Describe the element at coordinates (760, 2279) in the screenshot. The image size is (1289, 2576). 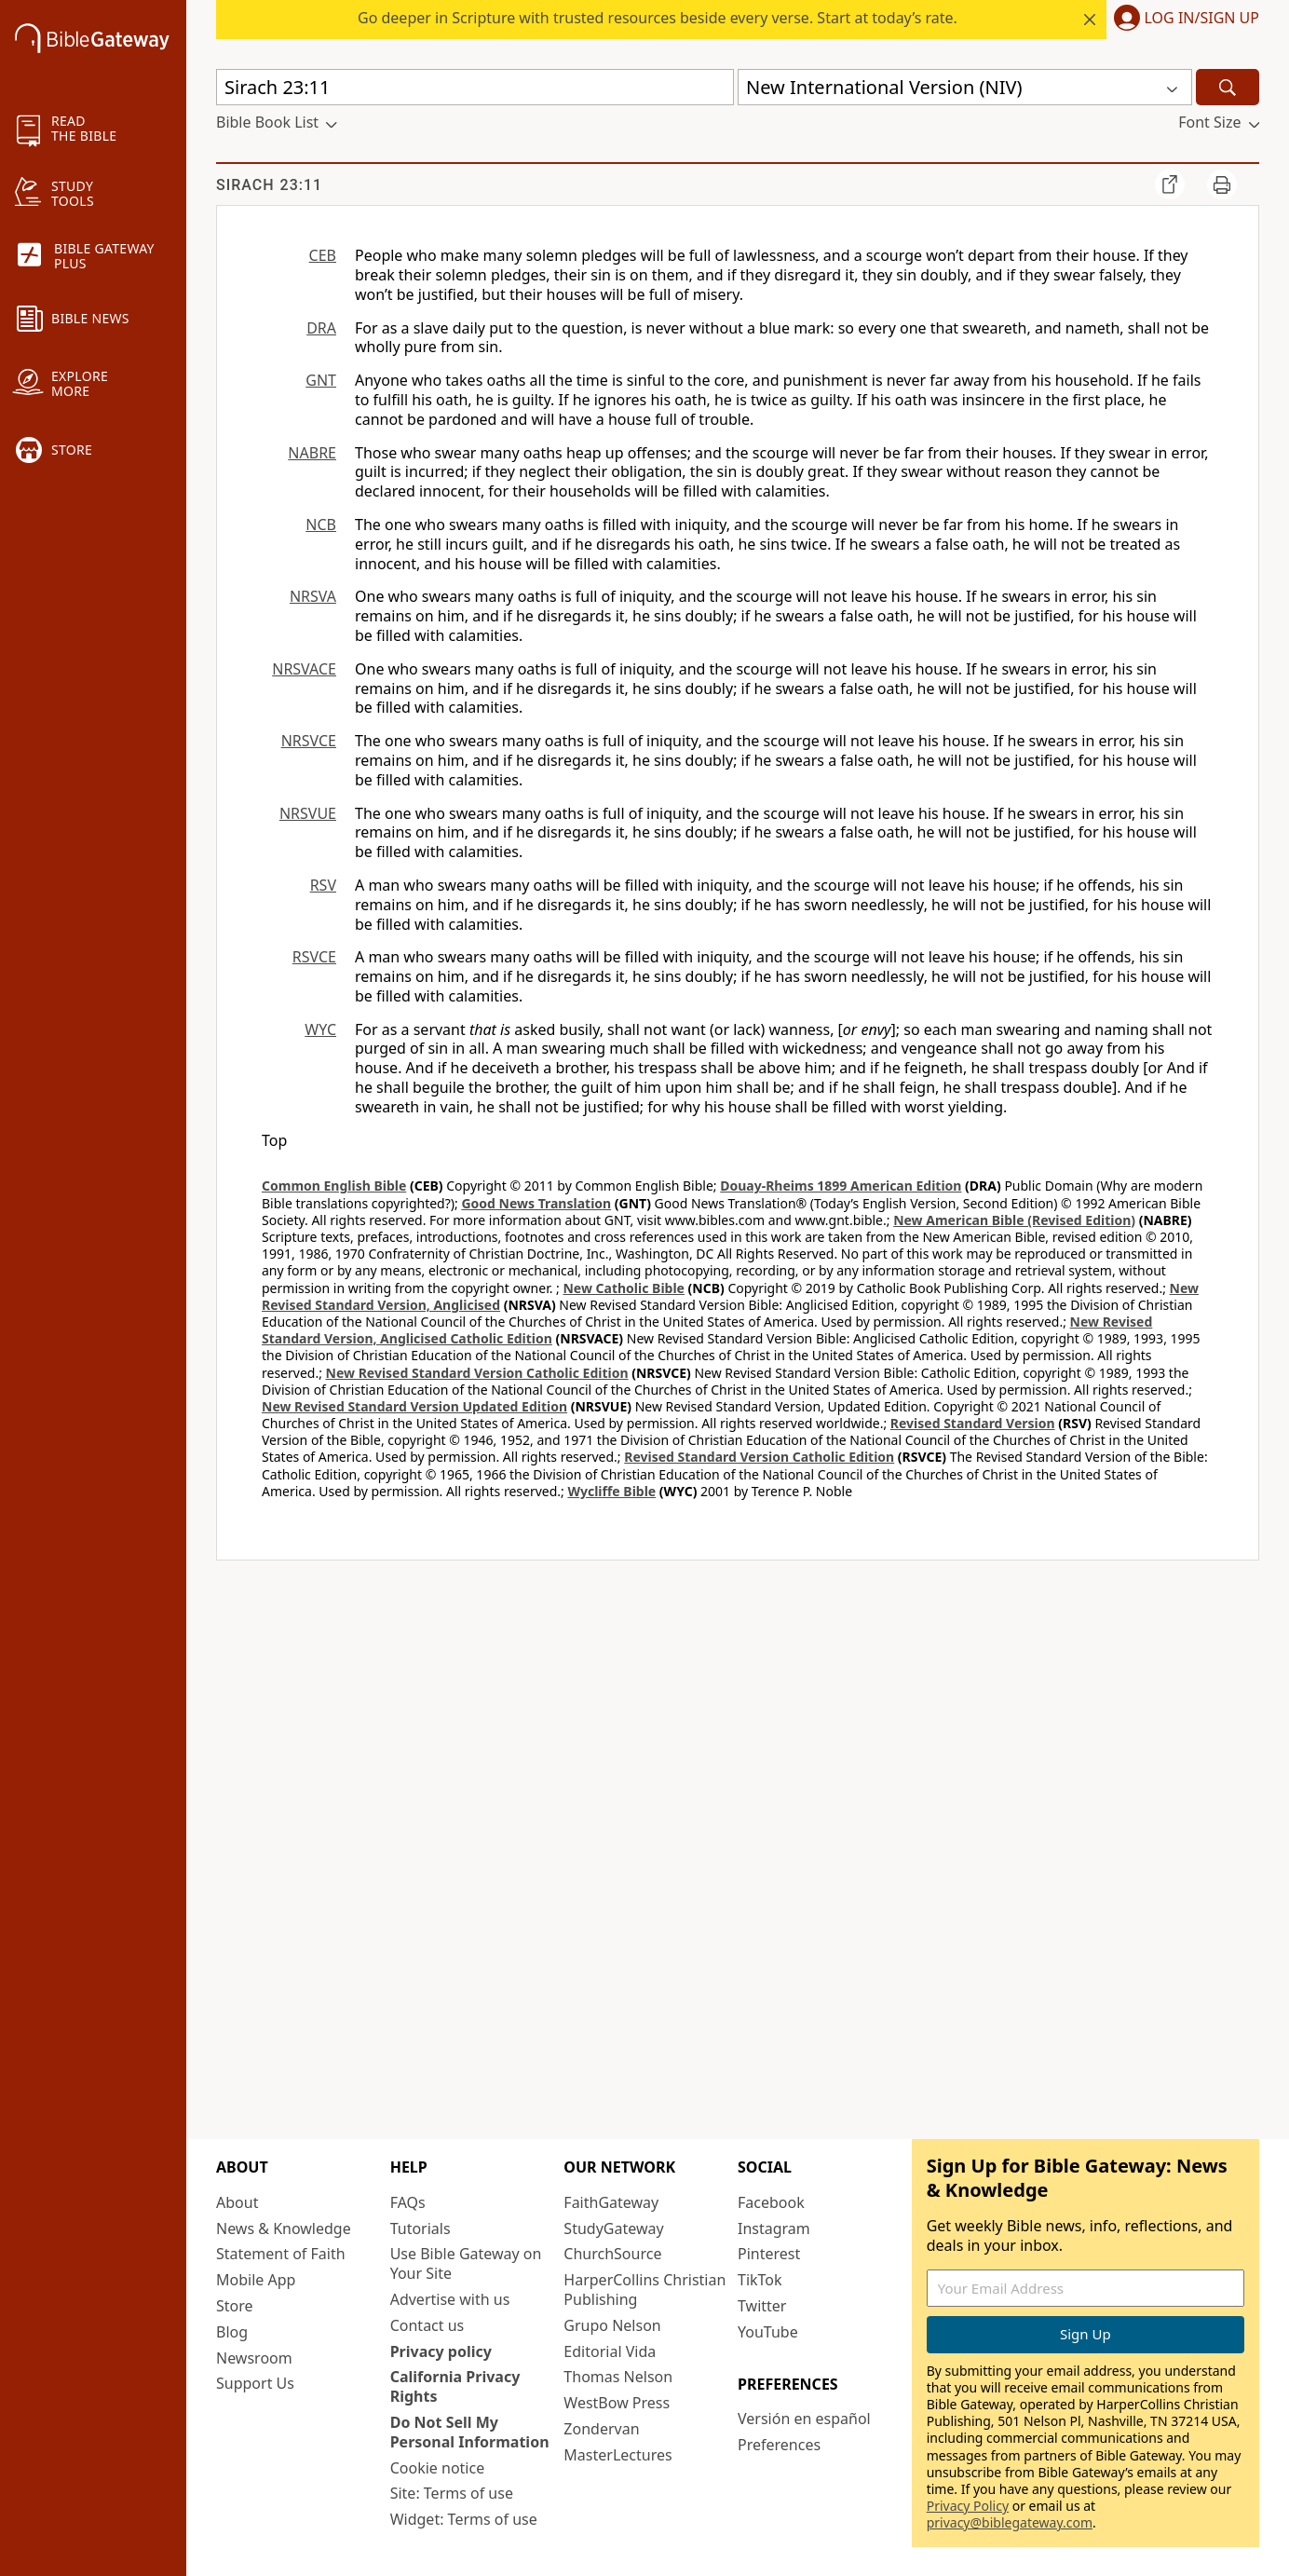
I see `TikTok [TikTok (opens in new window)]` at that location.